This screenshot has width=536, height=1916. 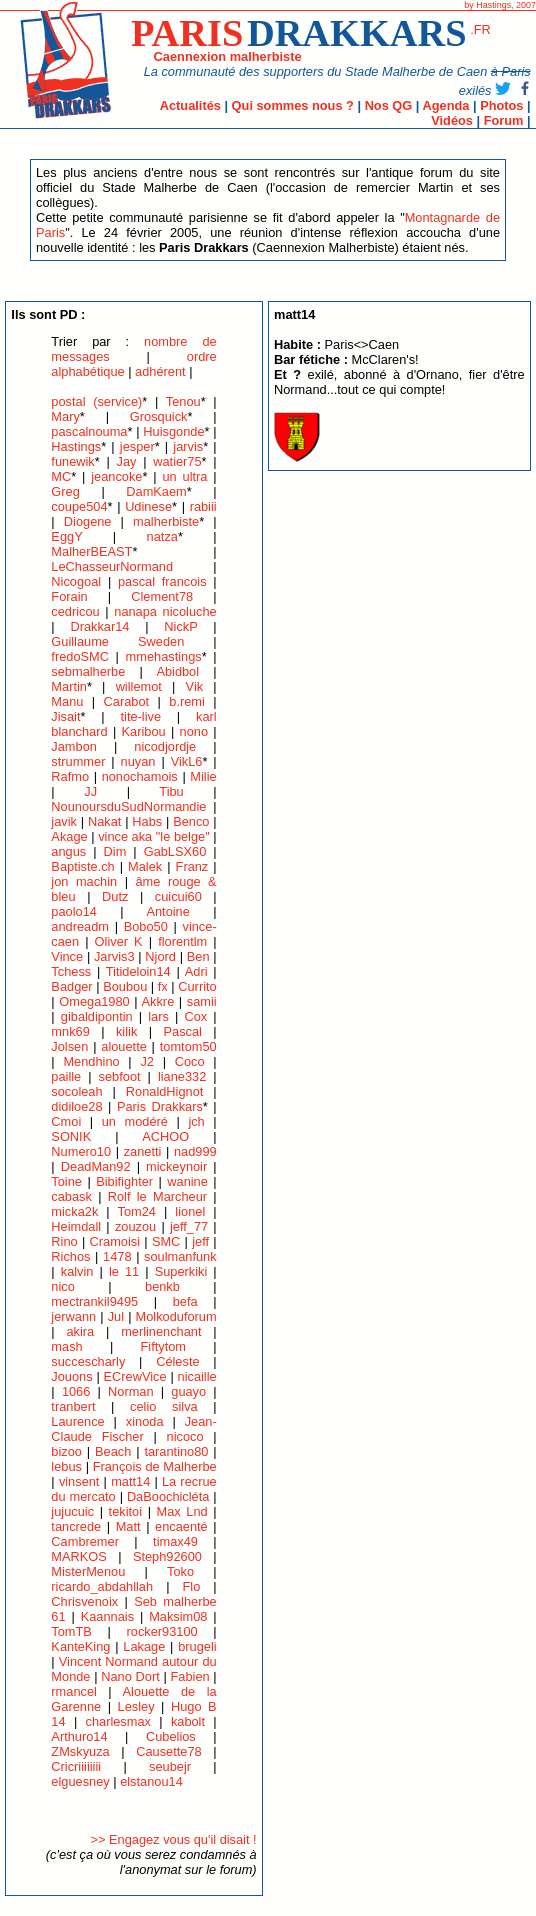 What do you see at coordinates (120, 1076) in the screenshot?
I see `sebfoot` at bounding box center [120, 1076].